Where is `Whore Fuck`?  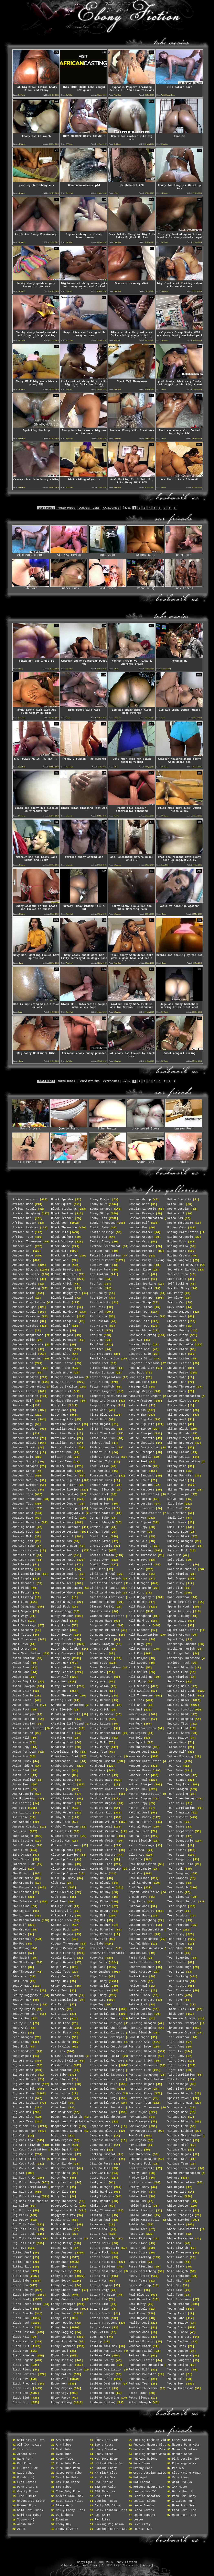 Whore Fuck is located at coordinates (175, 2224).